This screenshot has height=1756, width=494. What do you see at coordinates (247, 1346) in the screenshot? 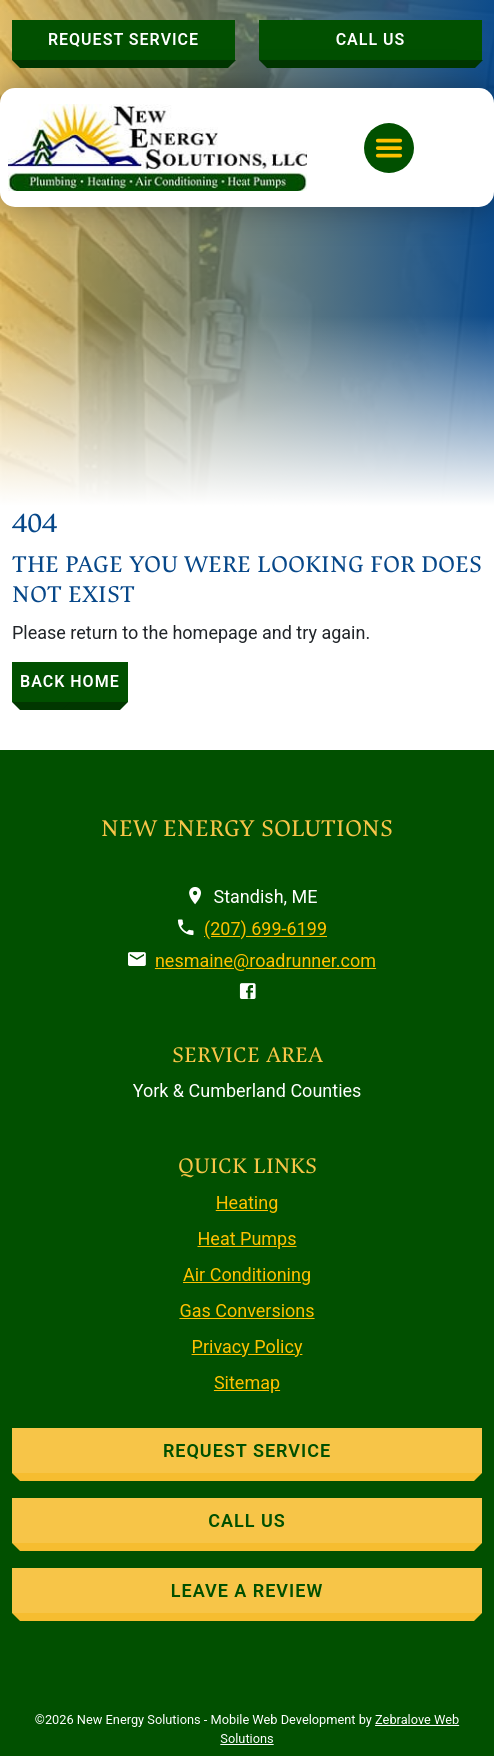
I see `Privacy Policy` at bounding box center [247, 1346].